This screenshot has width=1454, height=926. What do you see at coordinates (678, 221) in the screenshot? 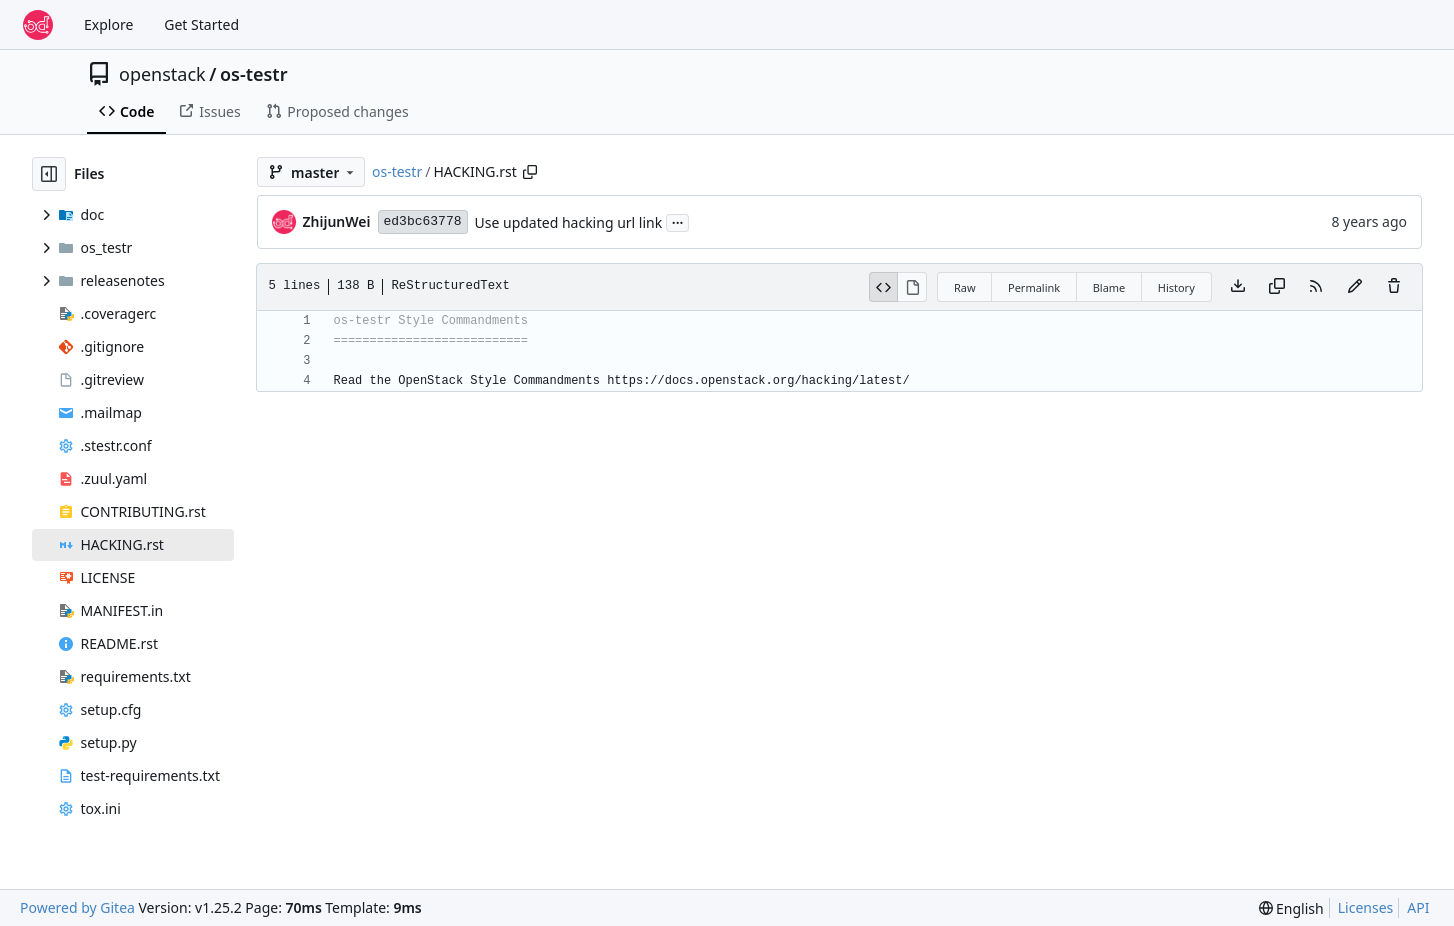
I see `...` at bounding box center [678, 221].